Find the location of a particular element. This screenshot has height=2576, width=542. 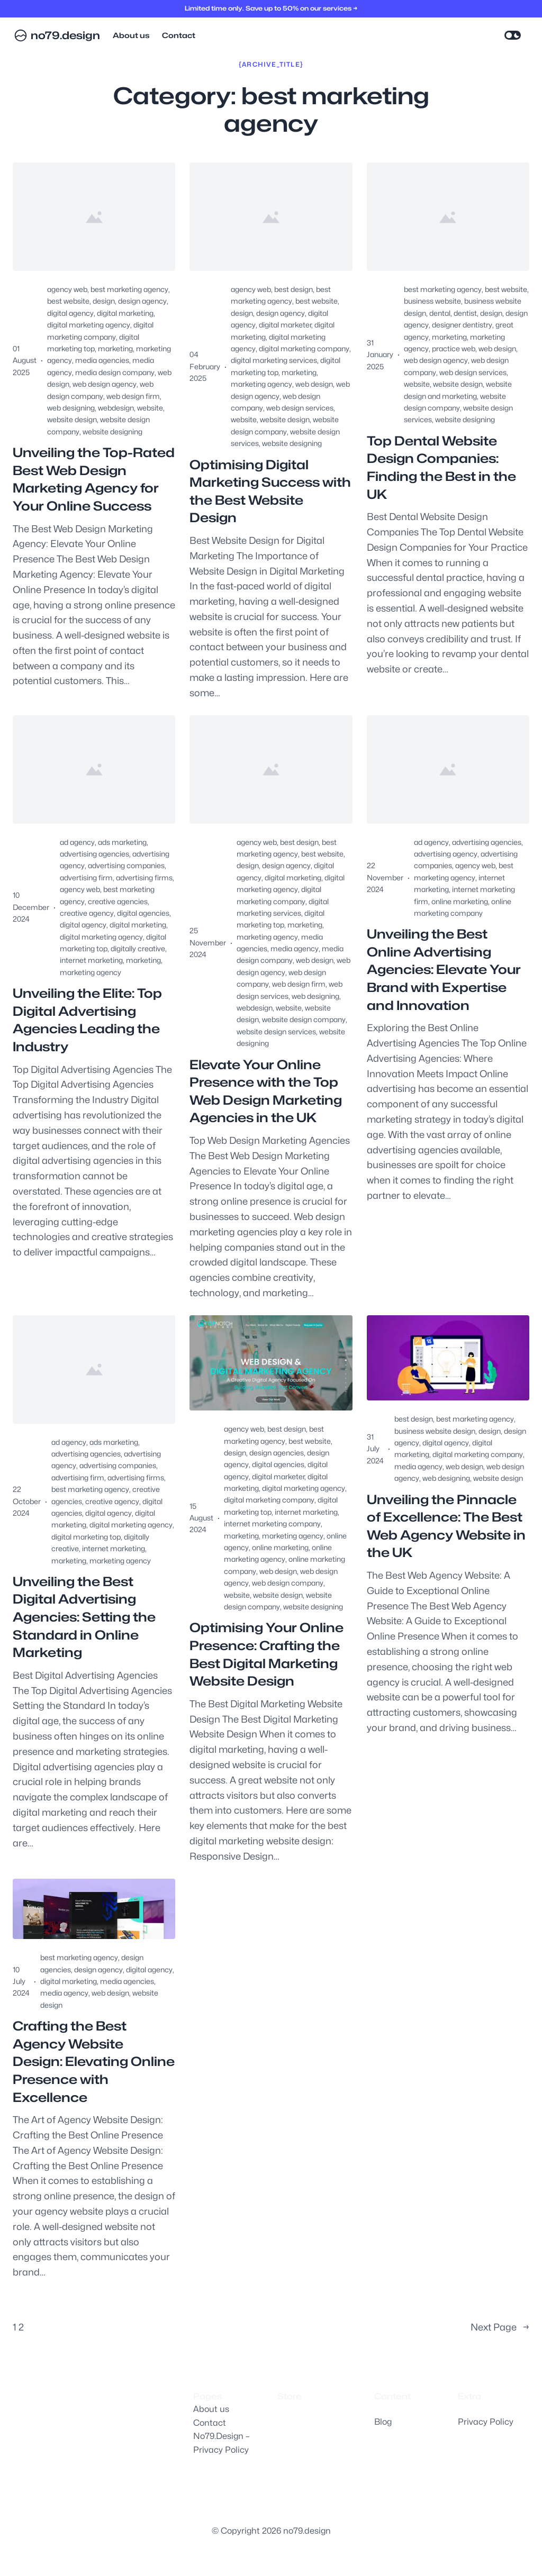

design is located at coordinates (104, 300).